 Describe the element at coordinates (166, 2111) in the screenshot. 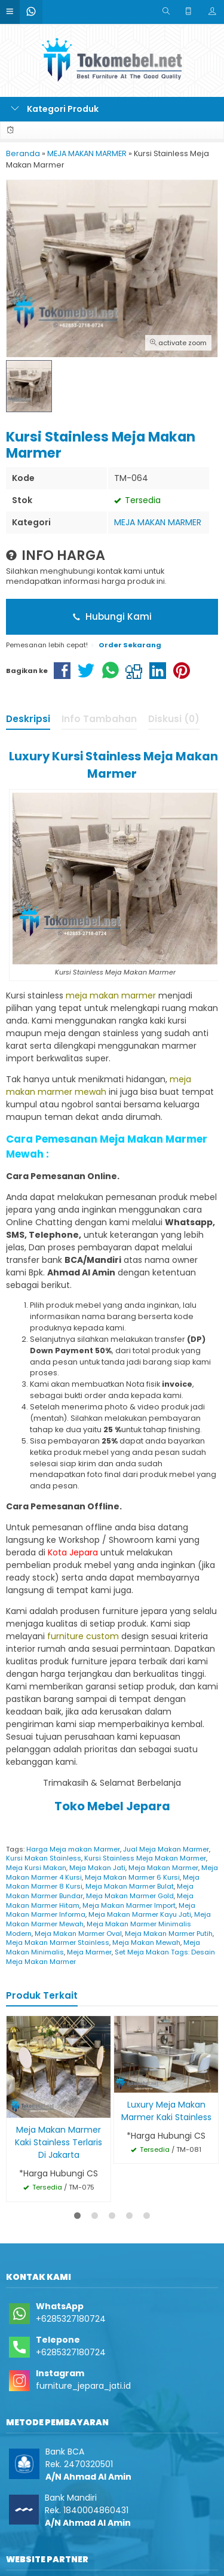

I see `Luxury Meja Makan Marmer Kaki Stainless` at that location.